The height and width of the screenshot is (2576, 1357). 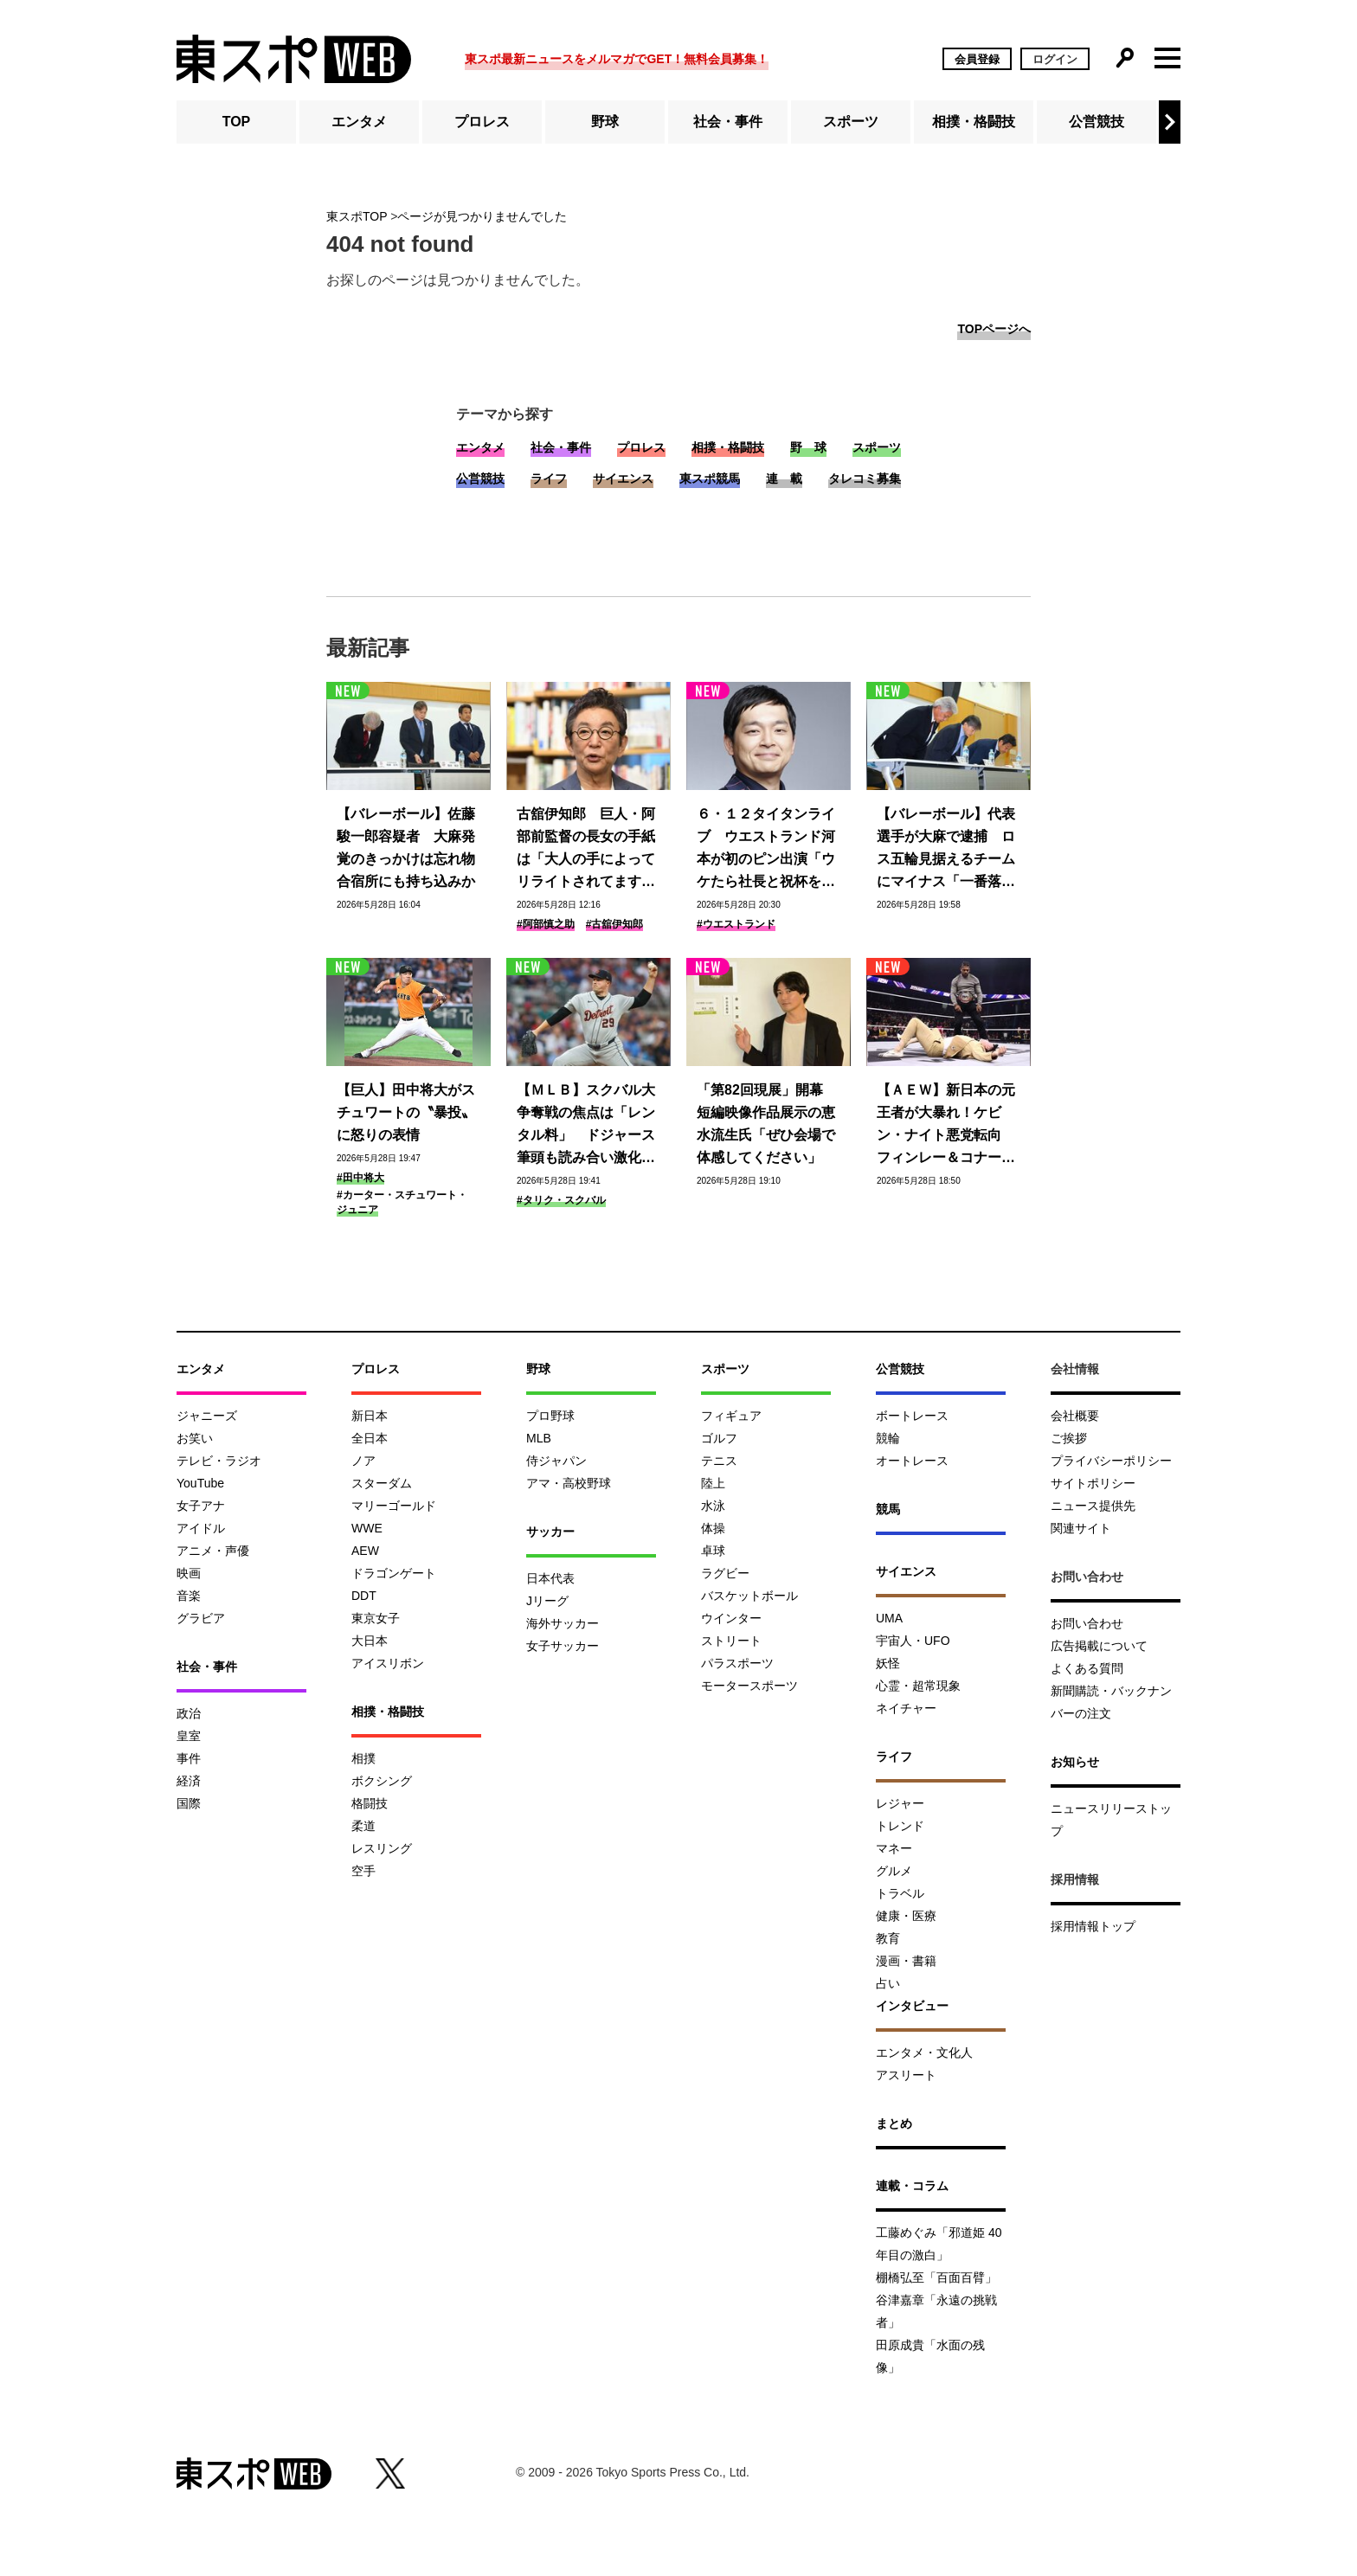 What do you see at coordinates (381, 1483) in the screenshot?
I see `スターダム` at bounding box center [381, 1483].